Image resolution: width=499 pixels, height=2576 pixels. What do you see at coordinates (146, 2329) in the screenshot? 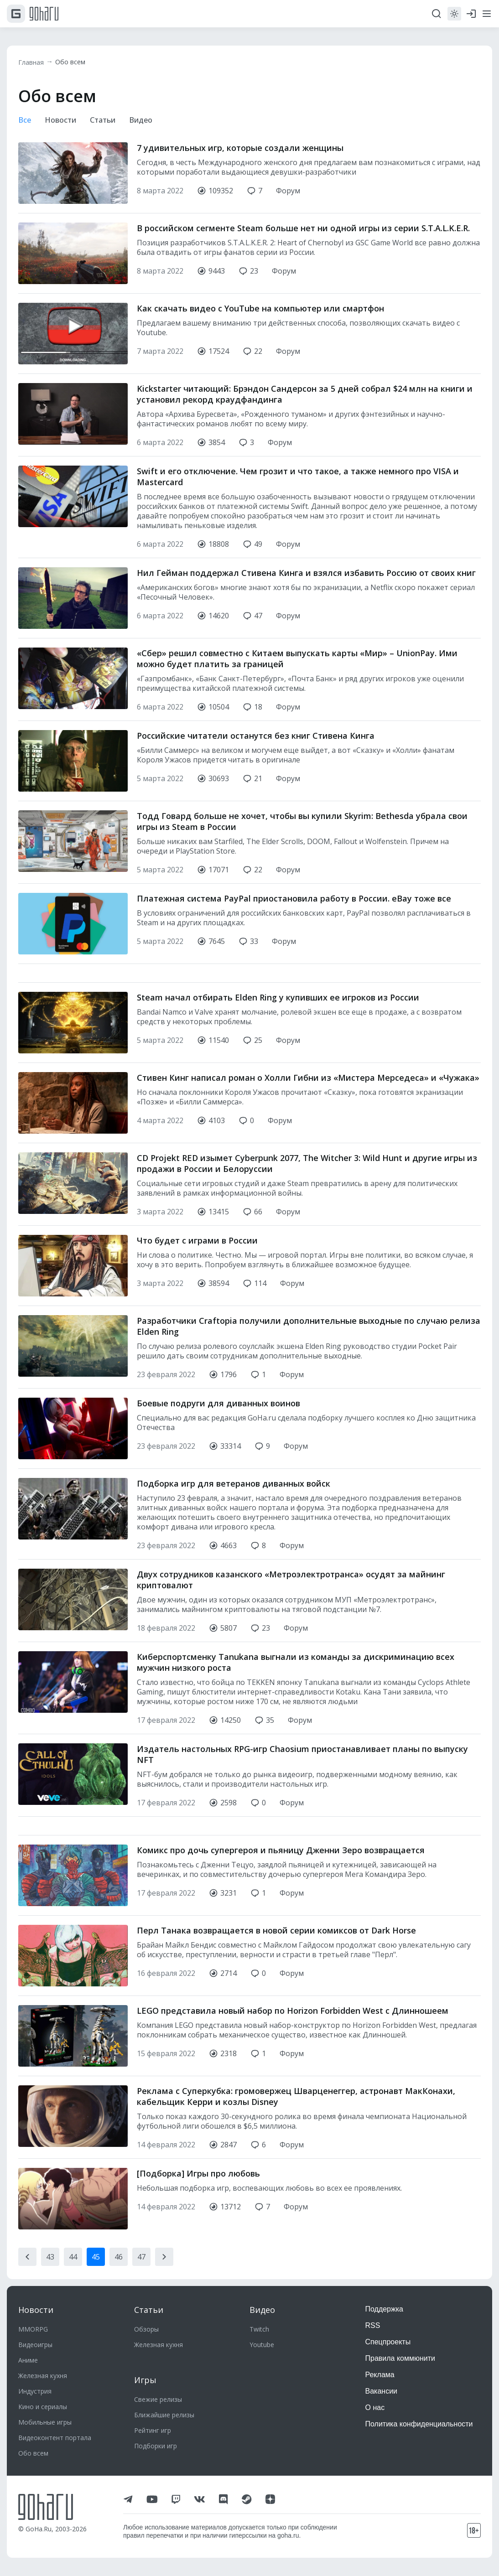
I see `Обзоры` at bounding box center [146, 2329].